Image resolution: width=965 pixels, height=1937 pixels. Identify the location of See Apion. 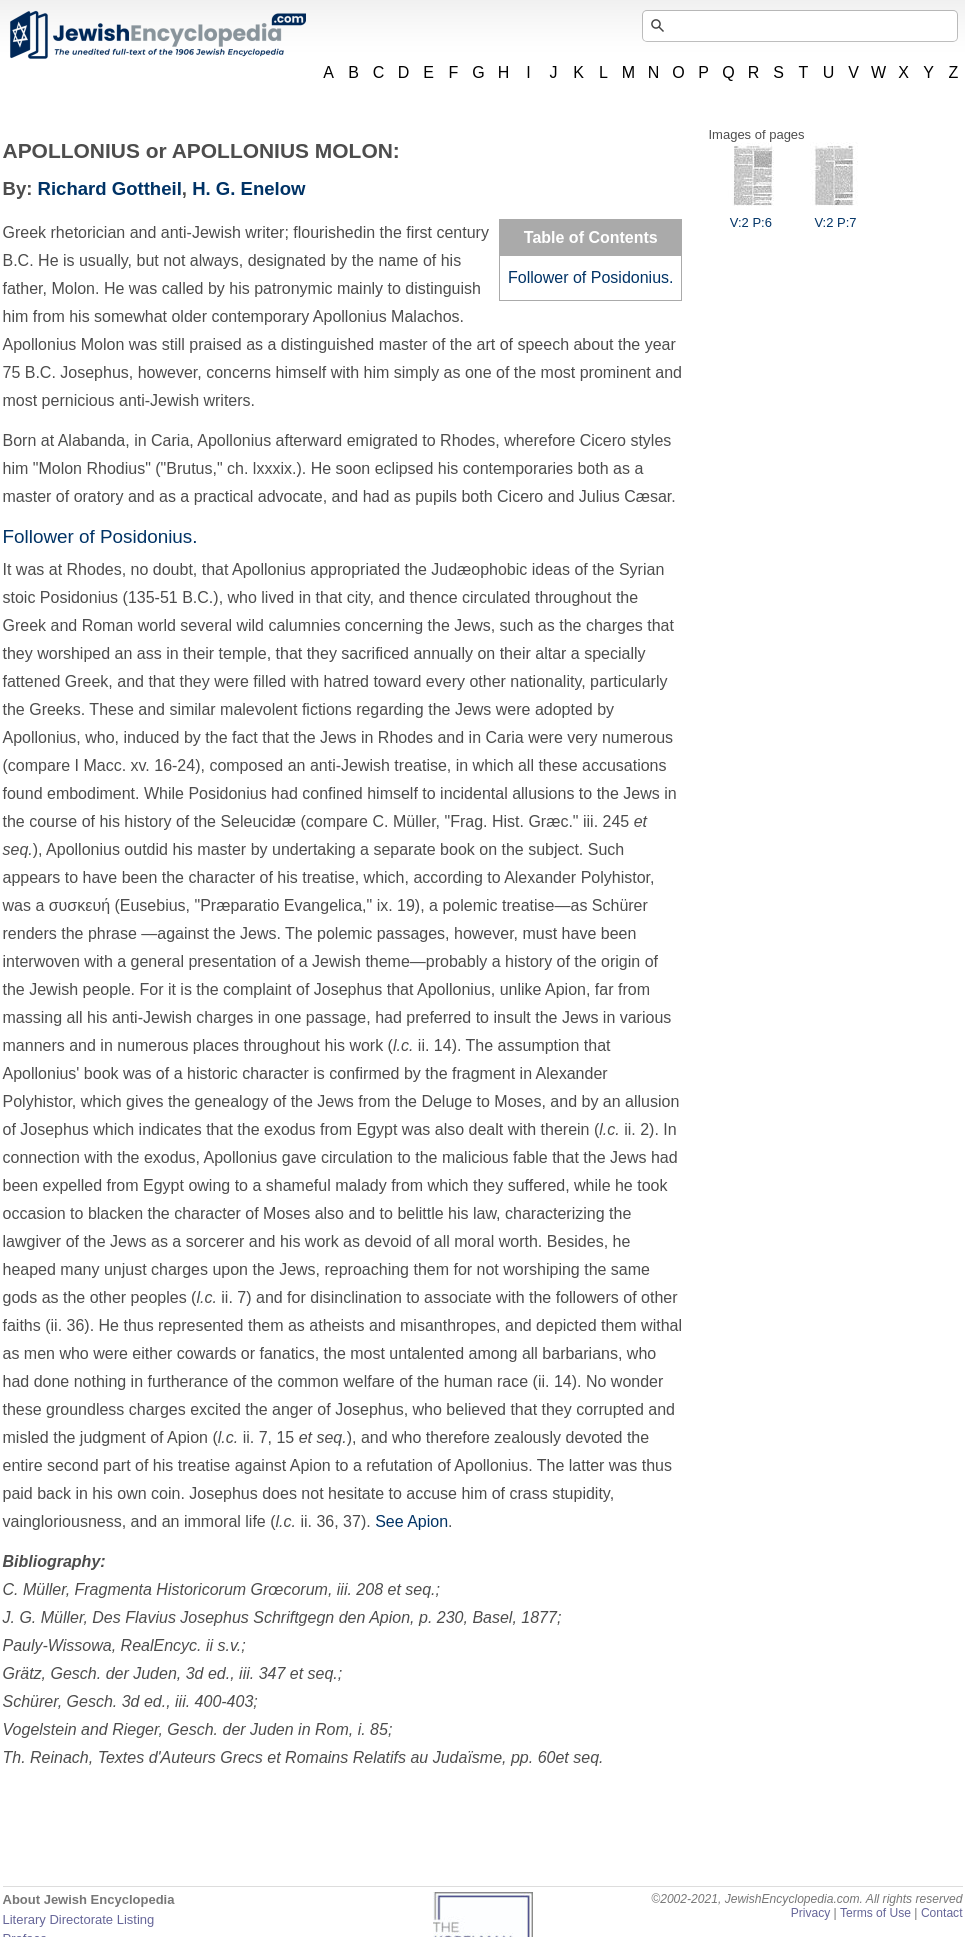
(411, 1521).